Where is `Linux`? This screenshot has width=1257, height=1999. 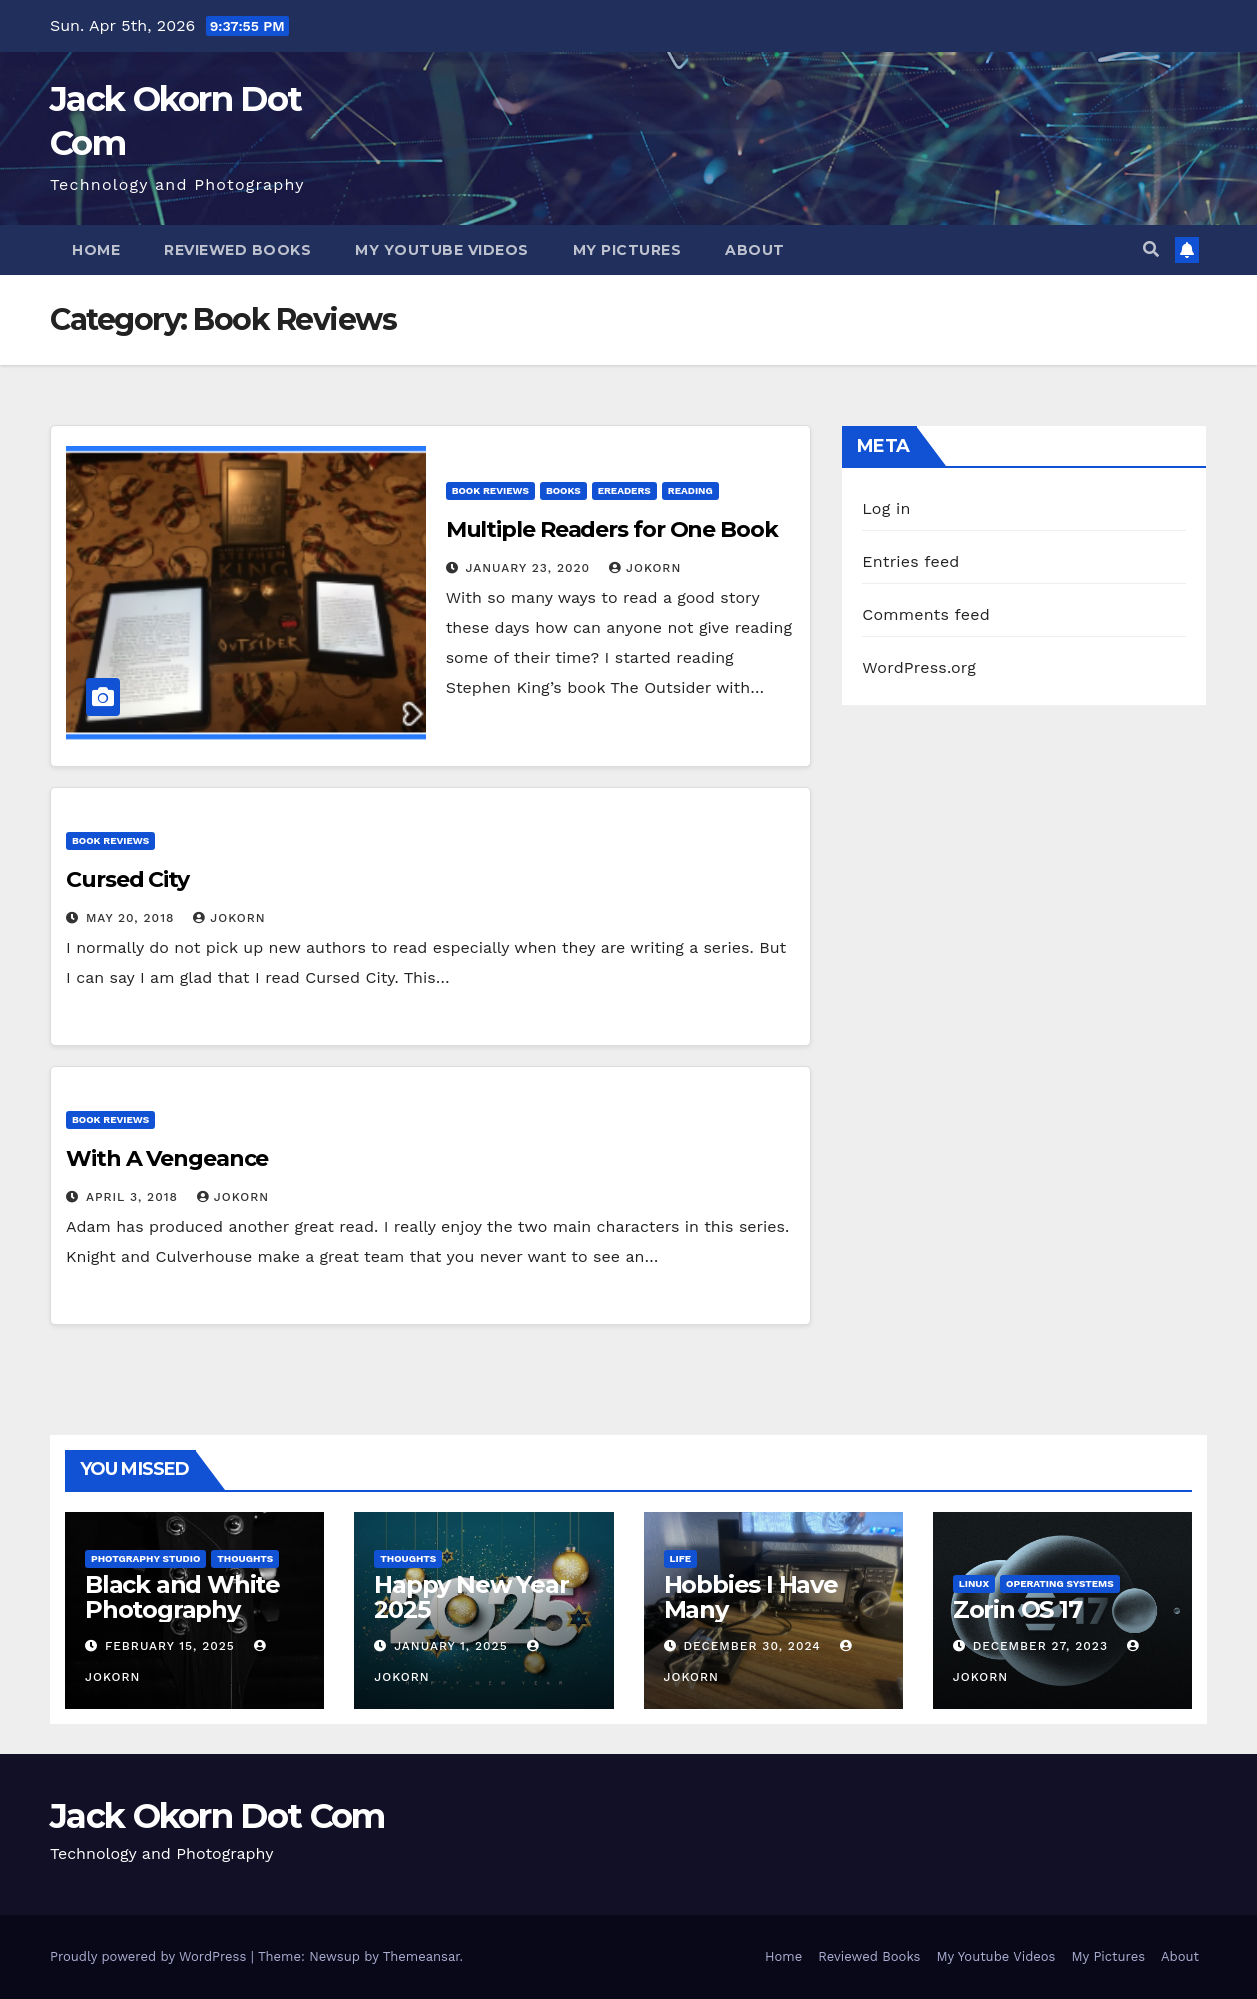 Linux is located at coordinates (974, 1583).